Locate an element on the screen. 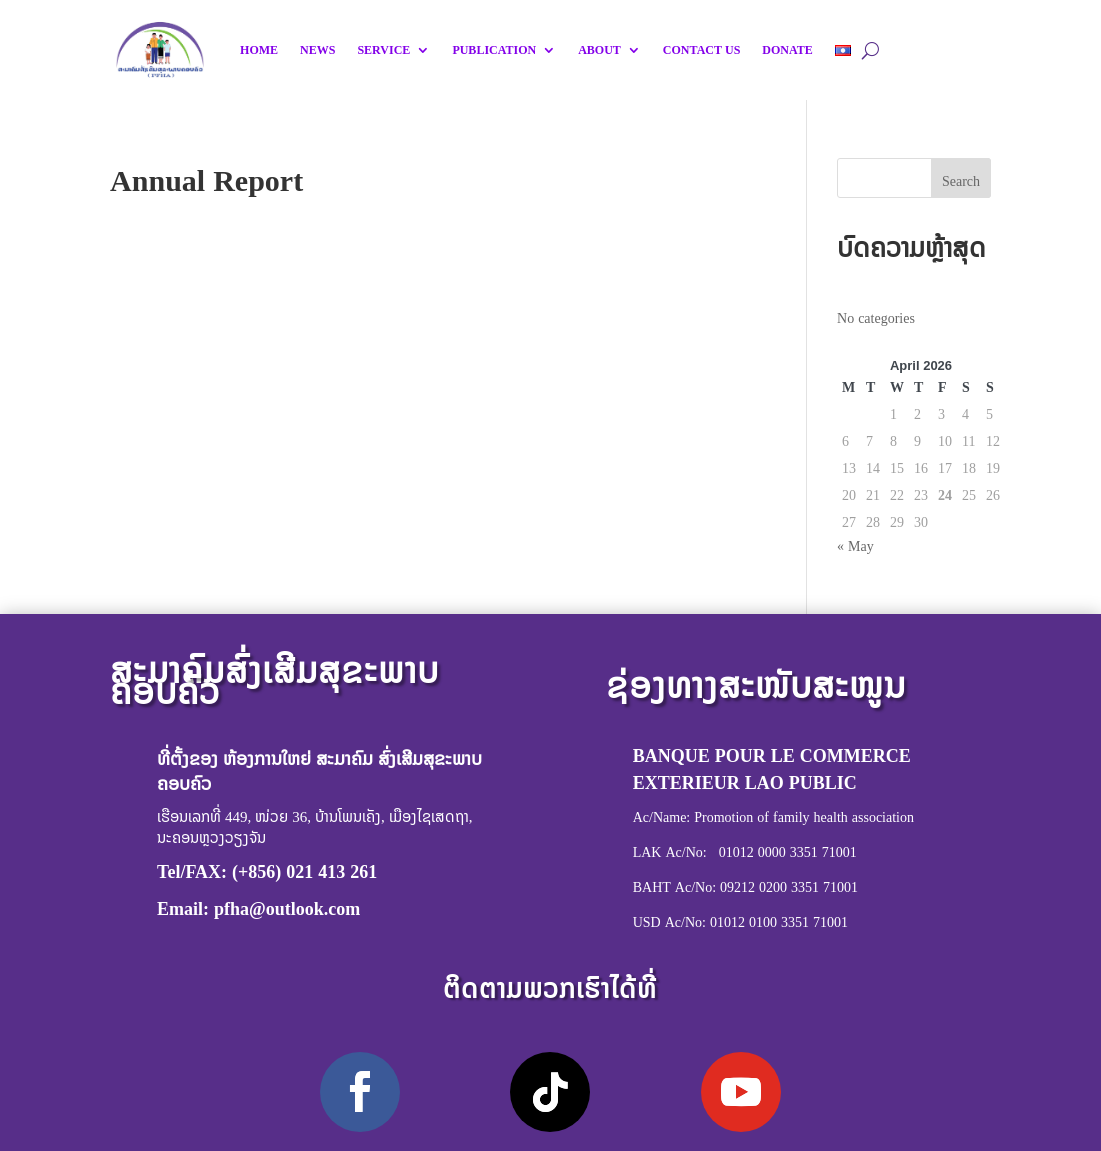  « May is located at coordinates (855, 545).